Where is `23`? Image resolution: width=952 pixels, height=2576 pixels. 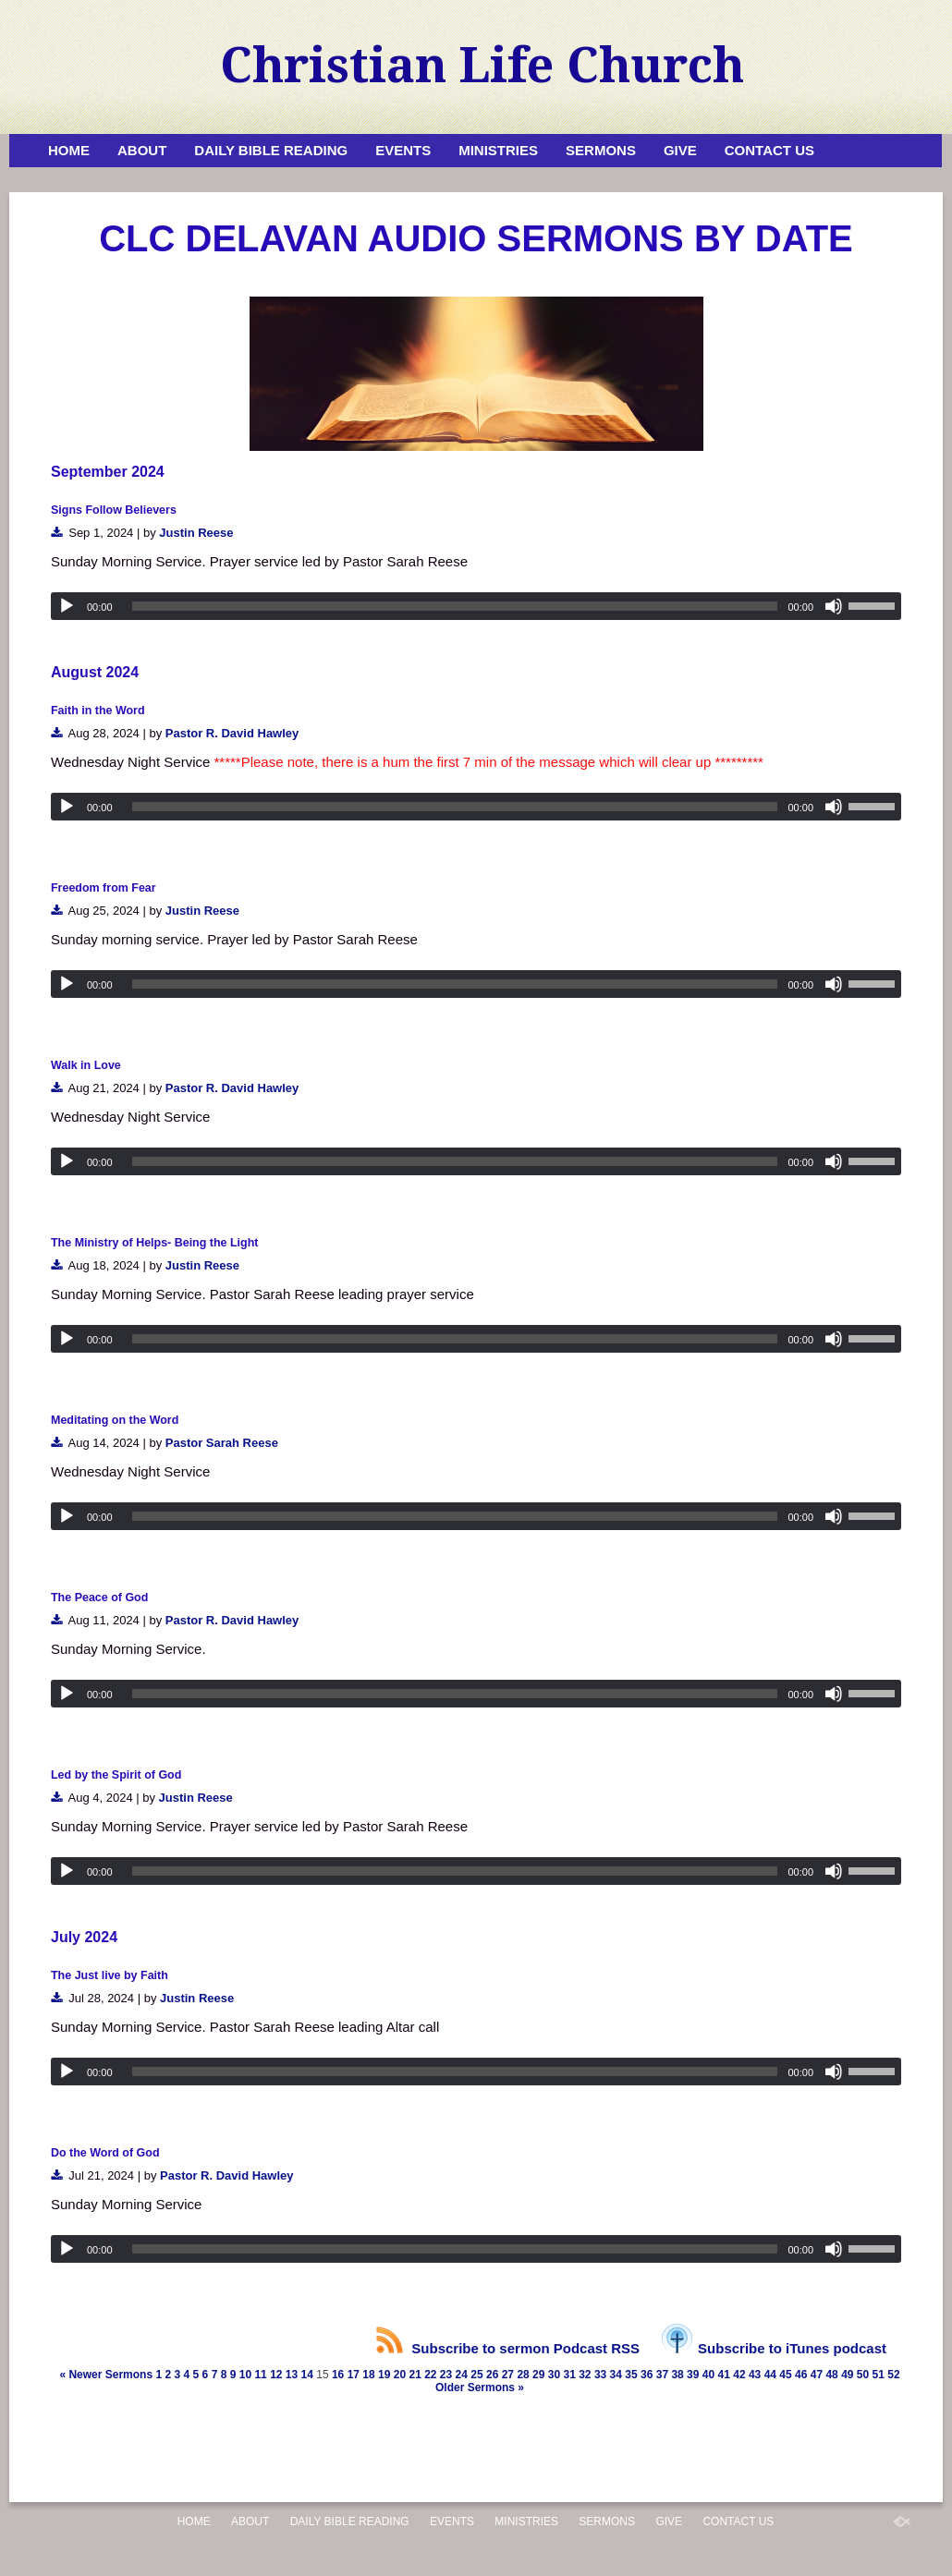
23 is located at coordinates (446, 2374).